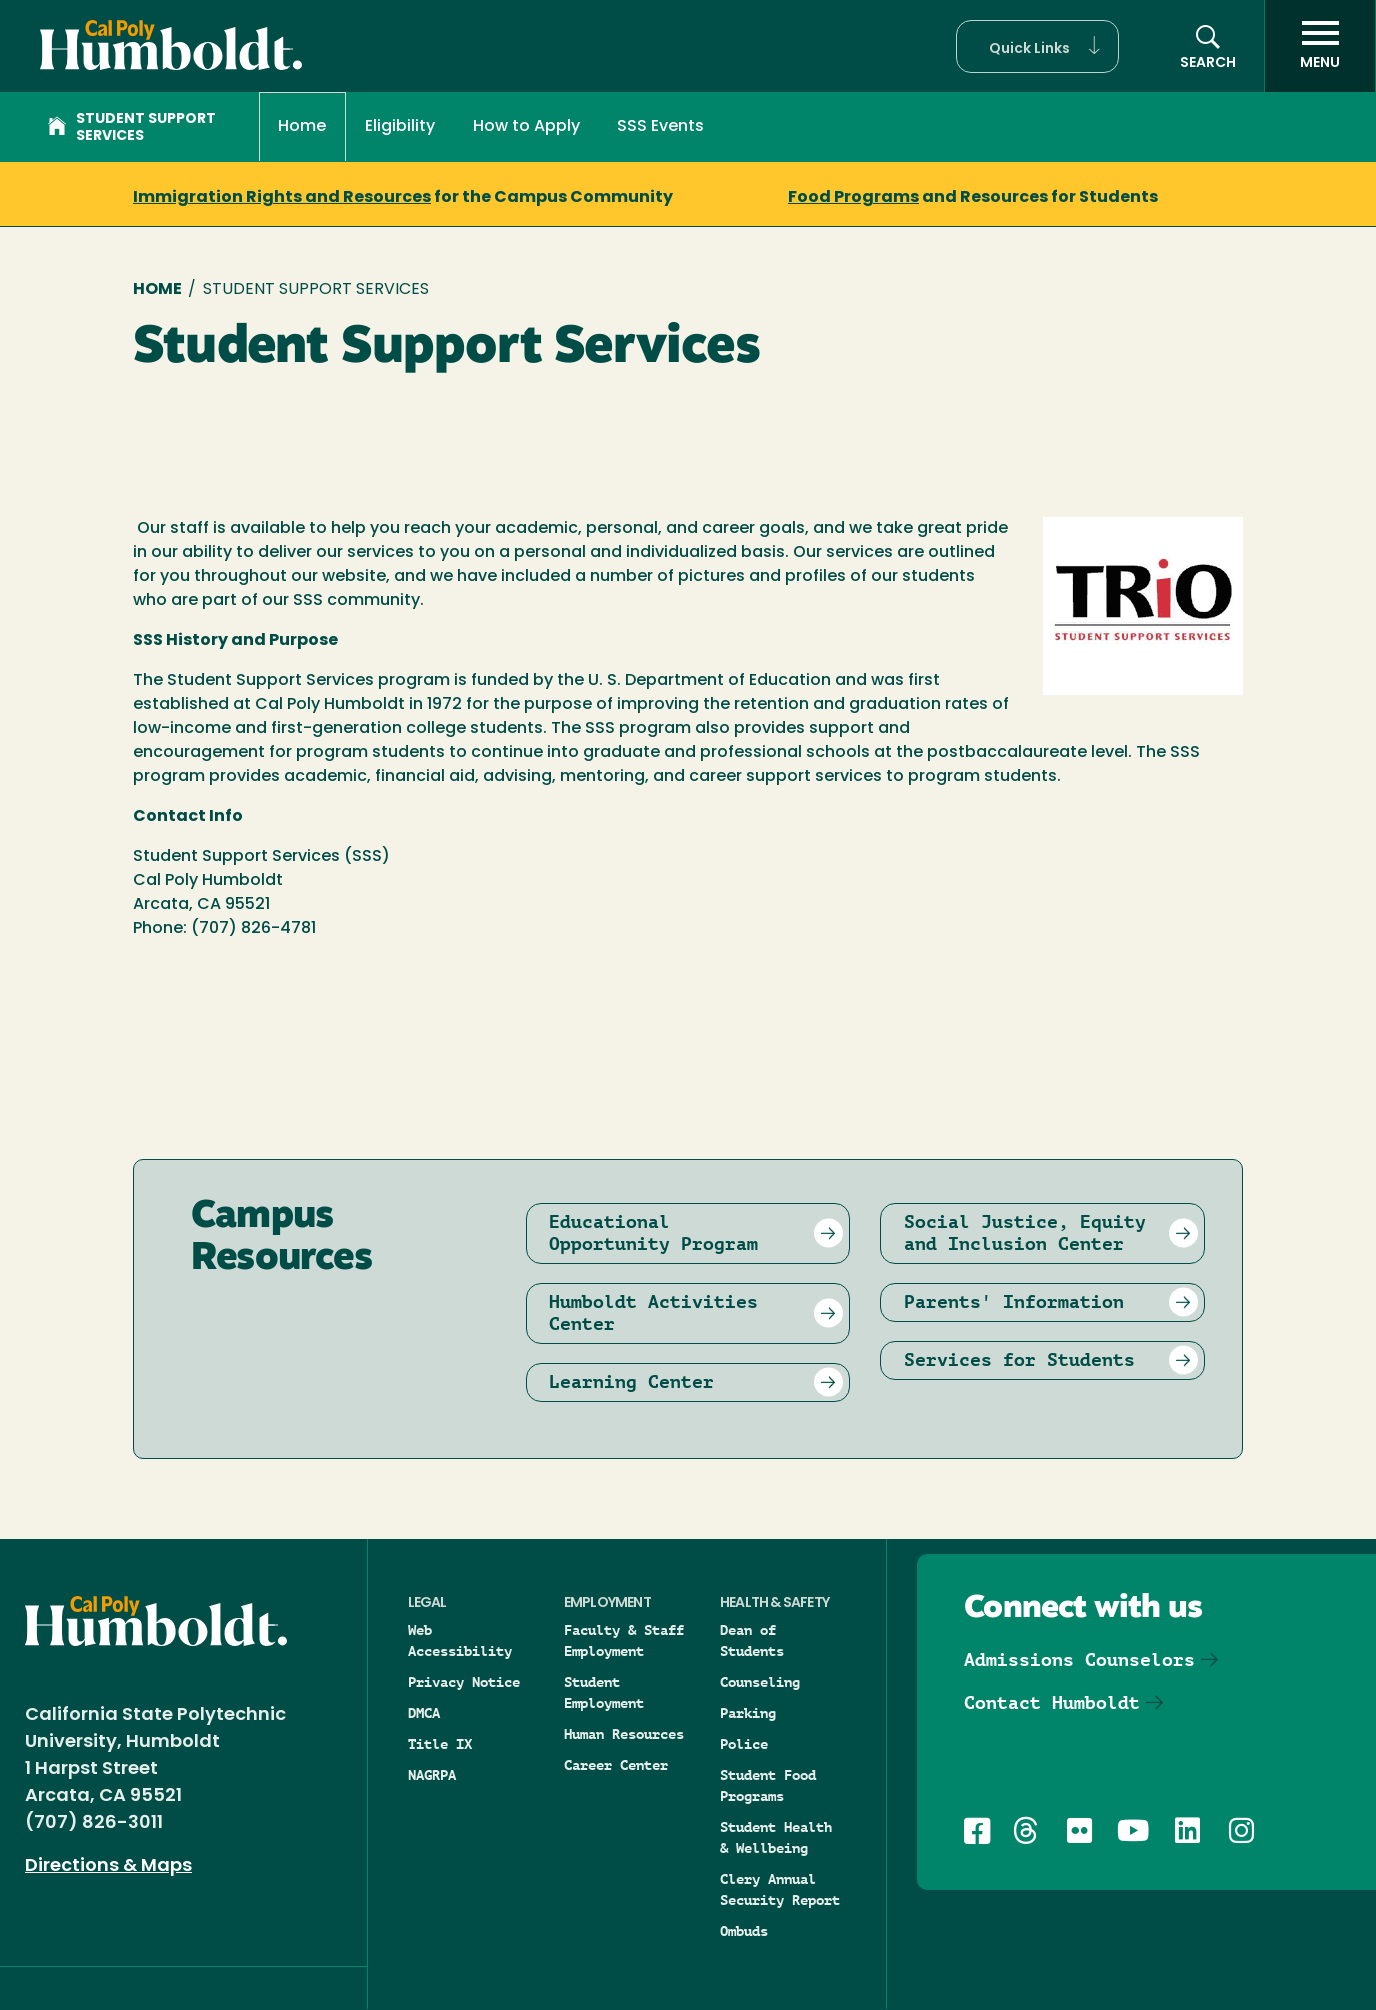 The height and width of the screenshot is (2010, 1376). Describe the element at coordinates (660, 127) in the screenshot. I see `SSS Events` at that location.